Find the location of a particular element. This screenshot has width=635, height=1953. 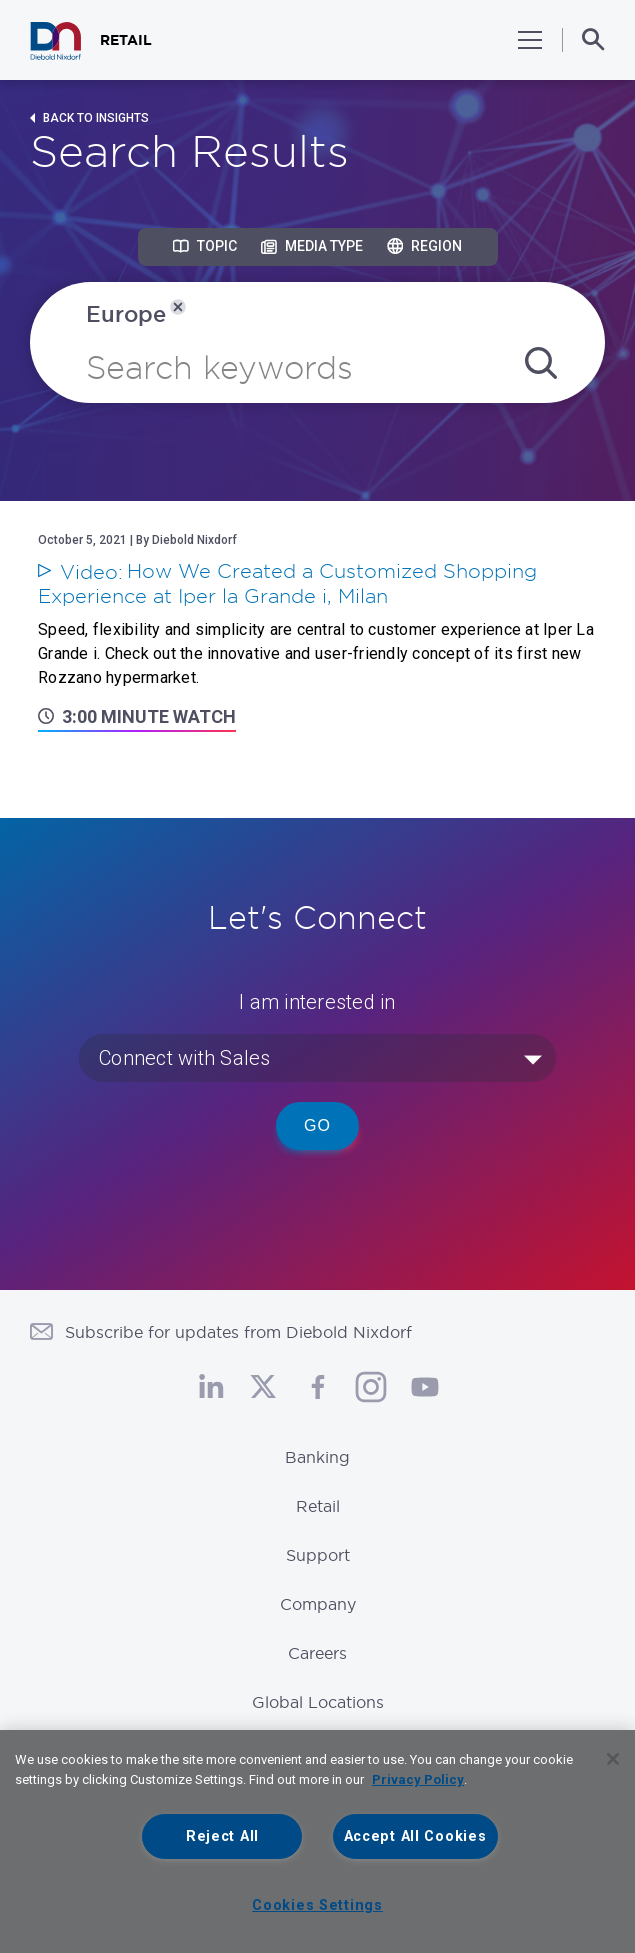

Privacy Policy is located at coordinates (418, 1779).